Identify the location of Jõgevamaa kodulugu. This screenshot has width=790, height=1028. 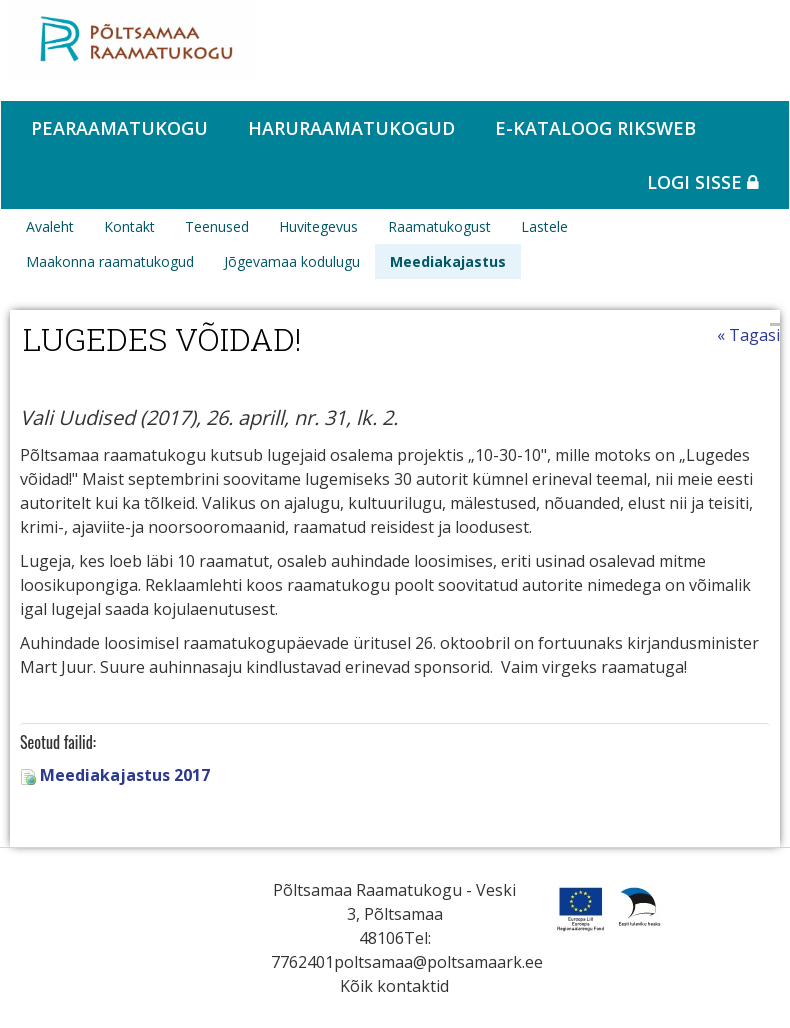
(292, 261).